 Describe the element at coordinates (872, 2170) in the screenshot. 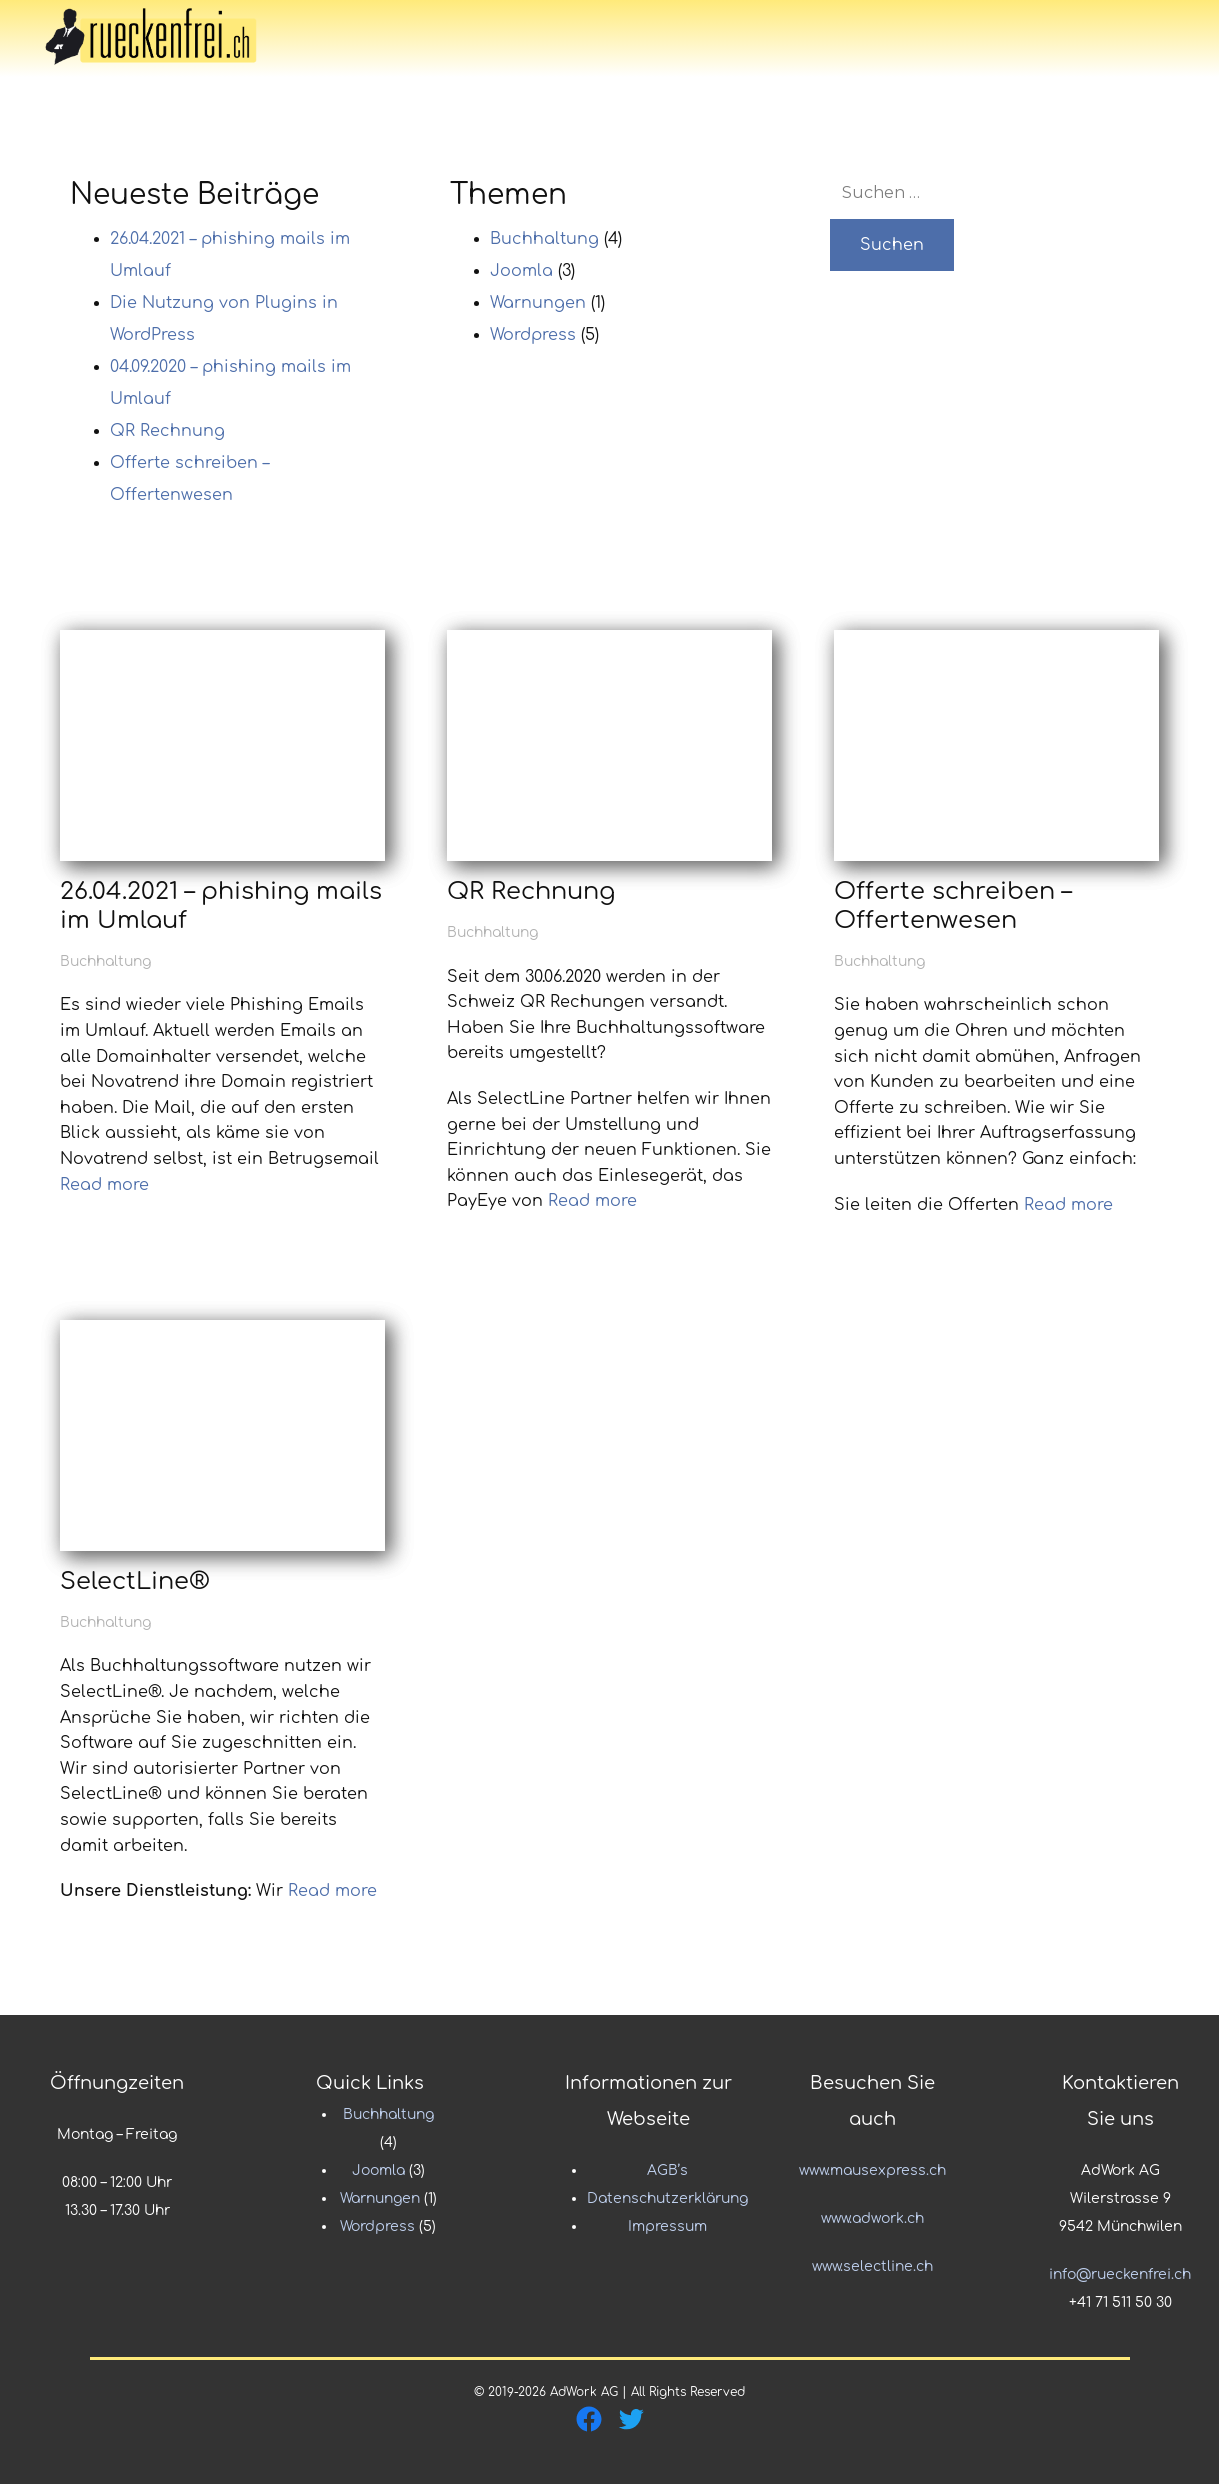

I see `www.mausexpress.ch` at that location.